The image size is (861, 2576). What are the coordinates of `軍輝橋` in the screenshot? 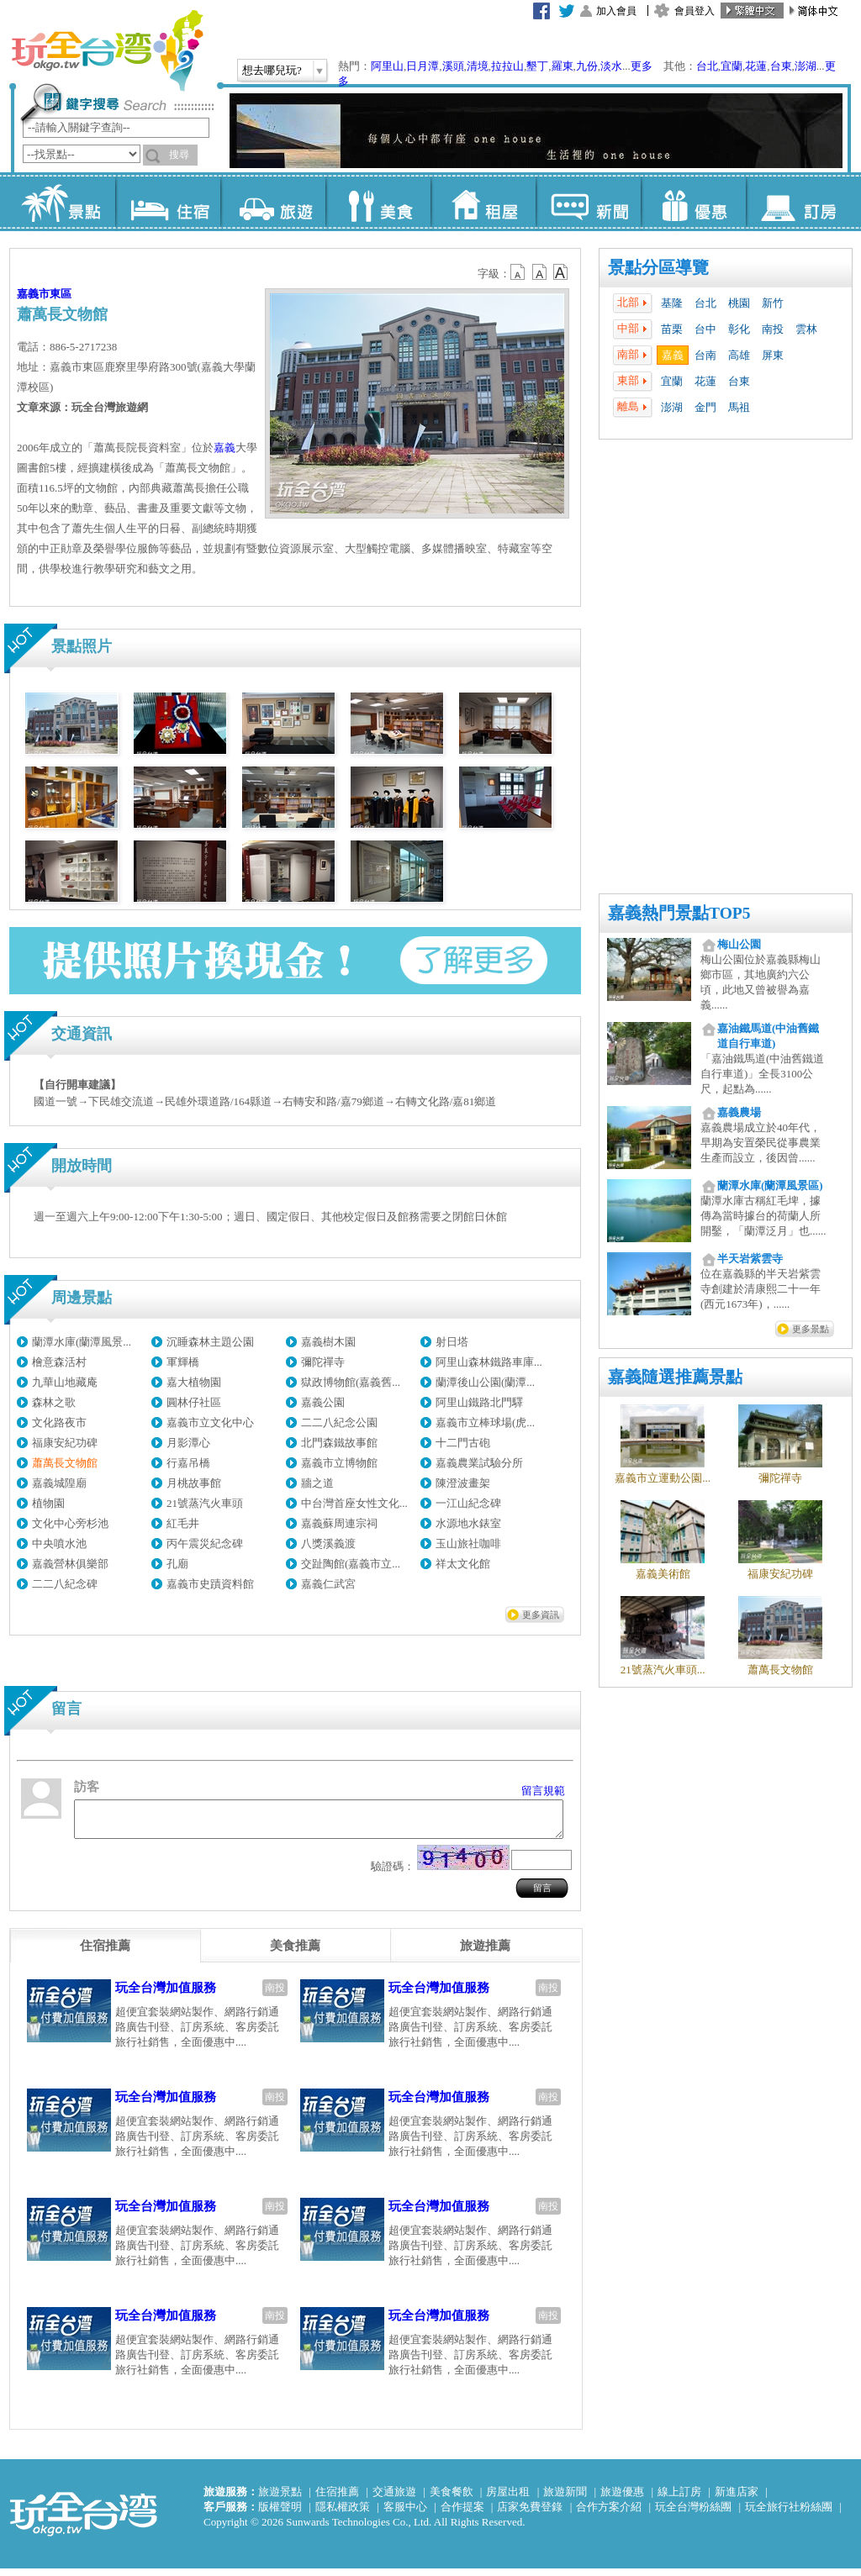 It's located at (182, 1362).